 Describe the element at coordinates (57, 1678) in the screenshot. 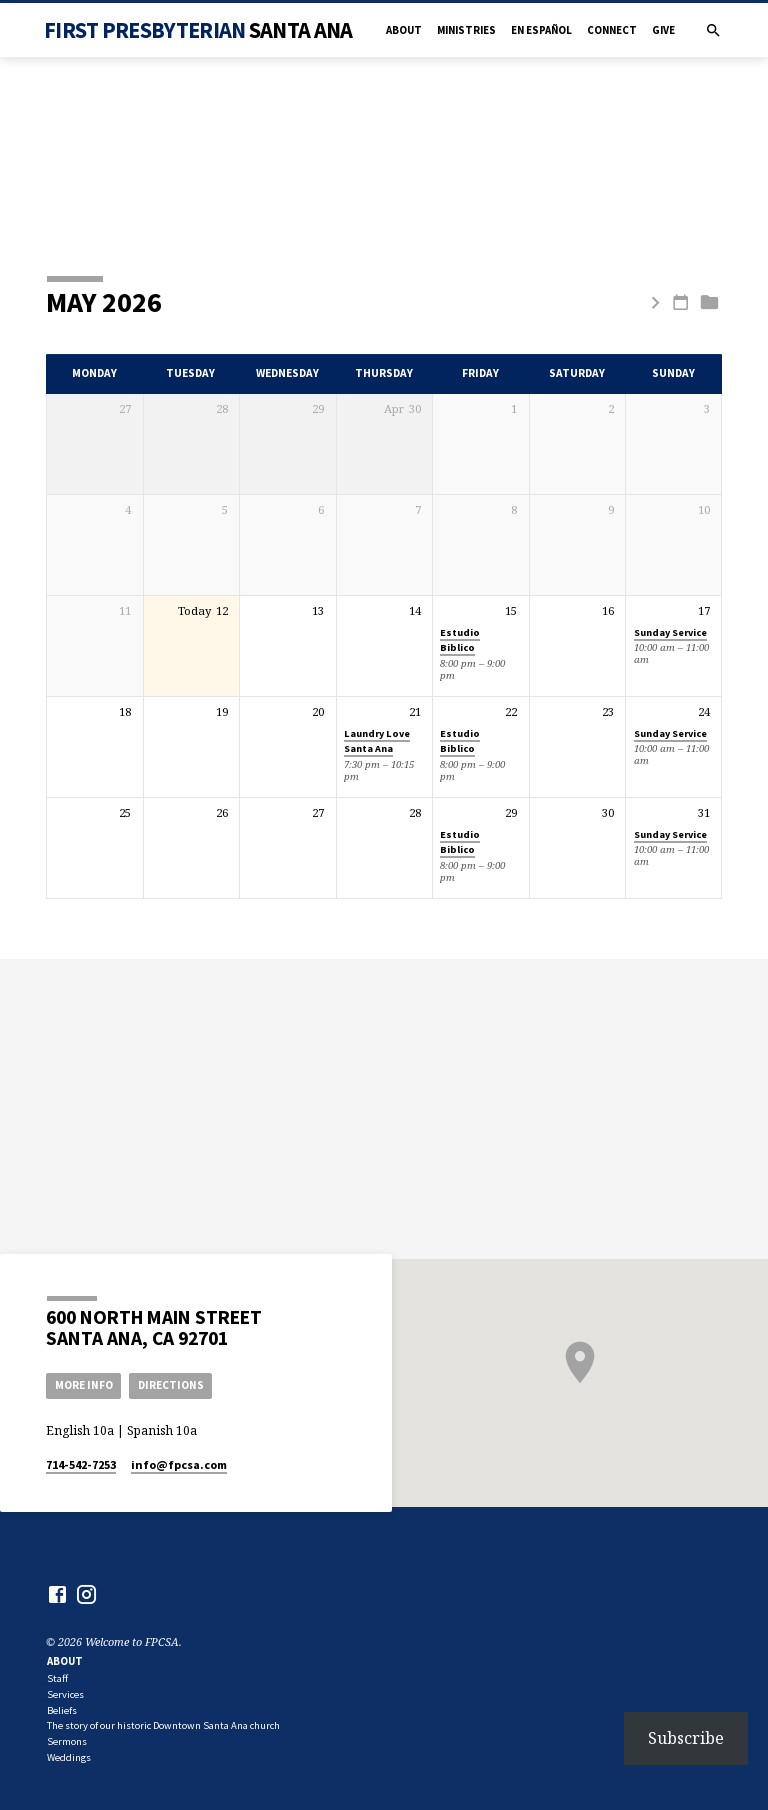

I see `Staff` at that location.